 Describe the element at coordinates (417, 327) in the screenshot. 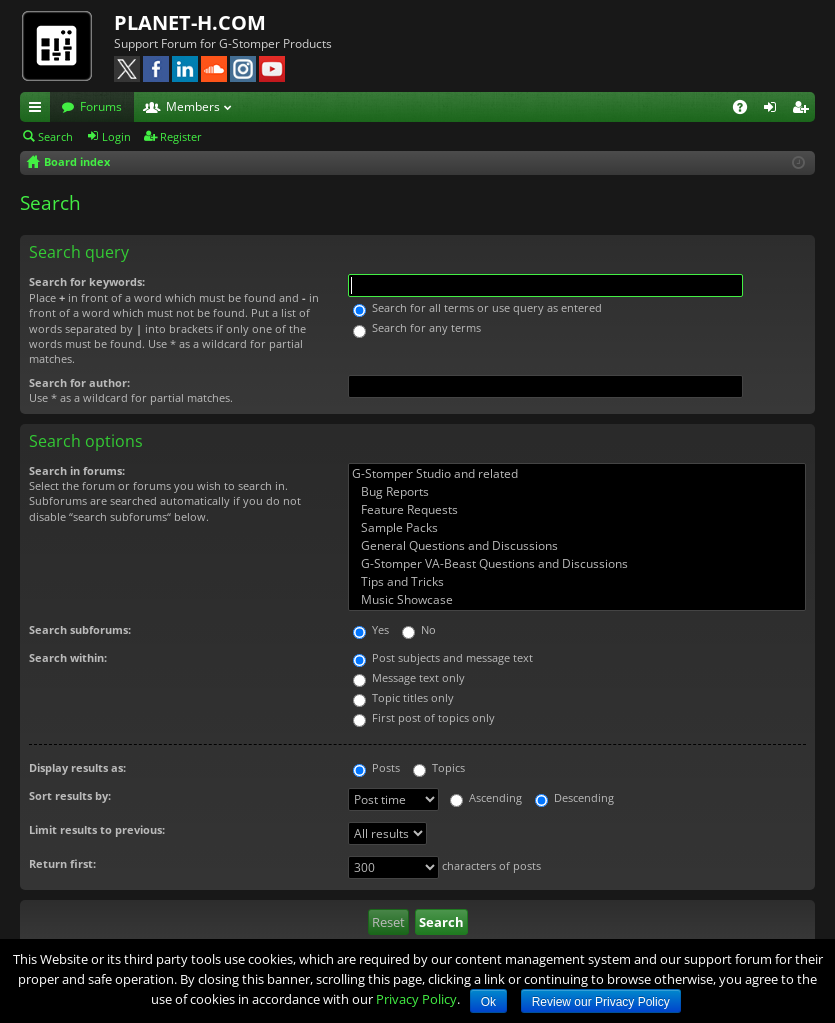

I see `Search for any terms` at that location.